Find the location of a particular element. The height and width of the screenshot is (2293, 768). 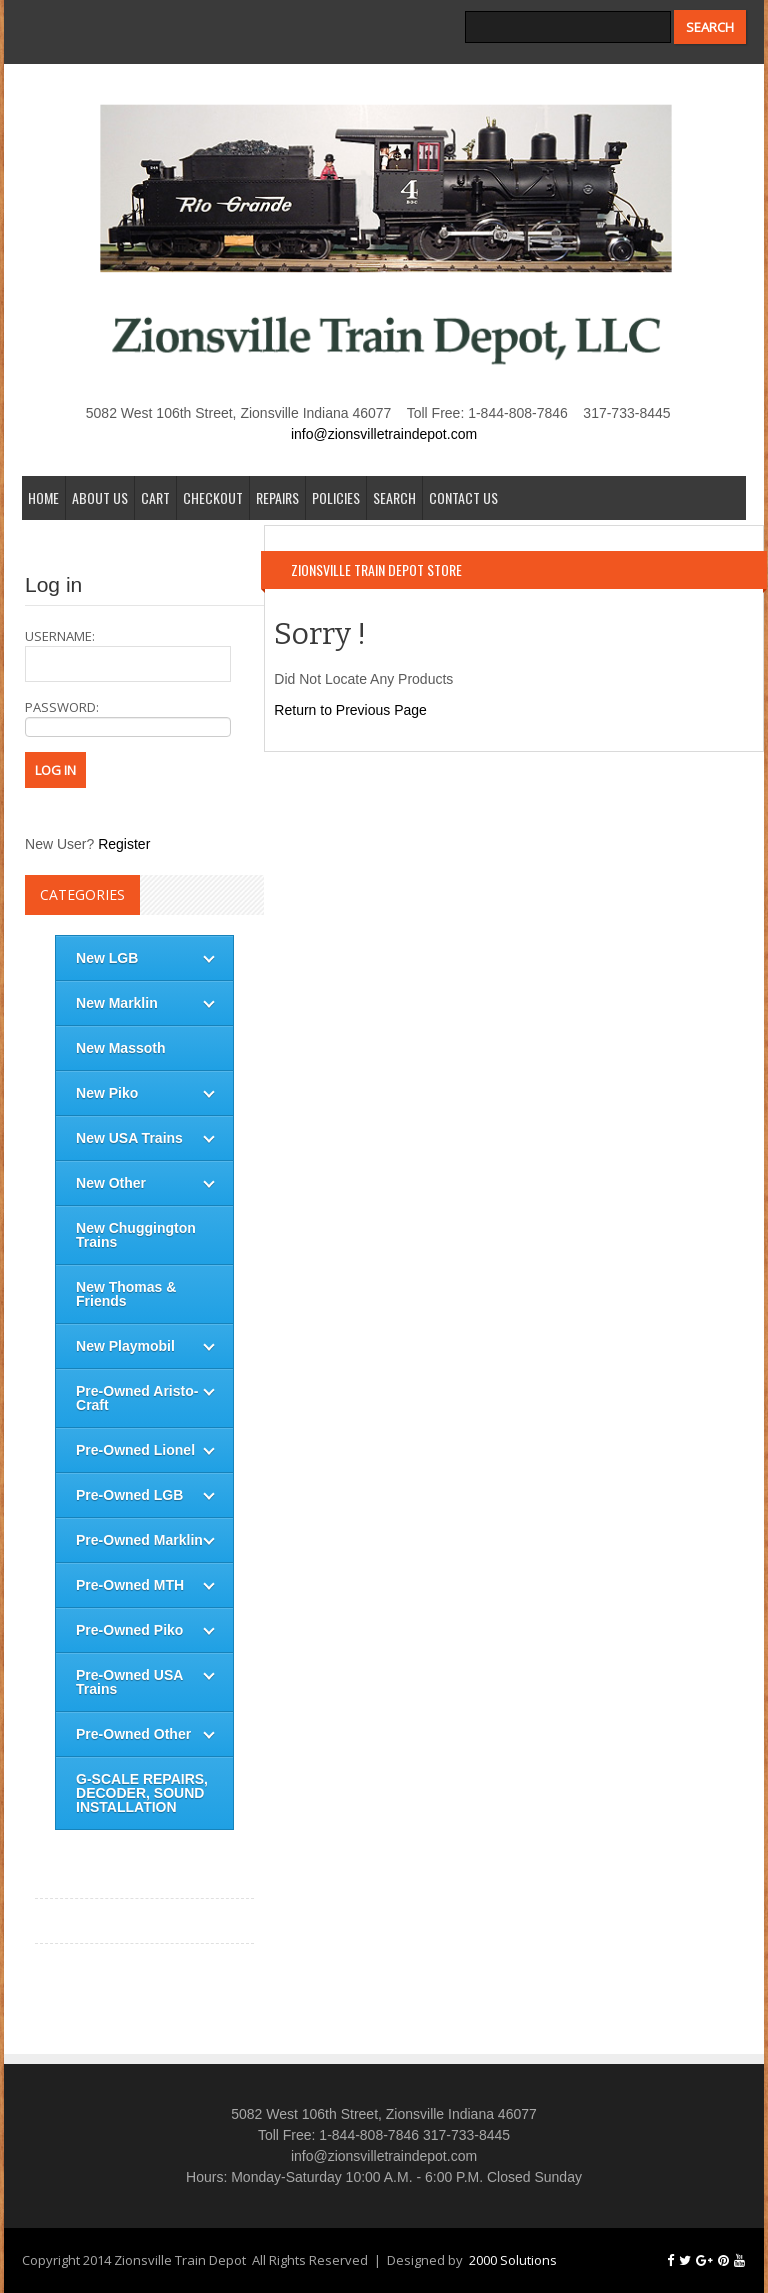

Pre-Owned Marklin is located at coordinates (139, 1540).